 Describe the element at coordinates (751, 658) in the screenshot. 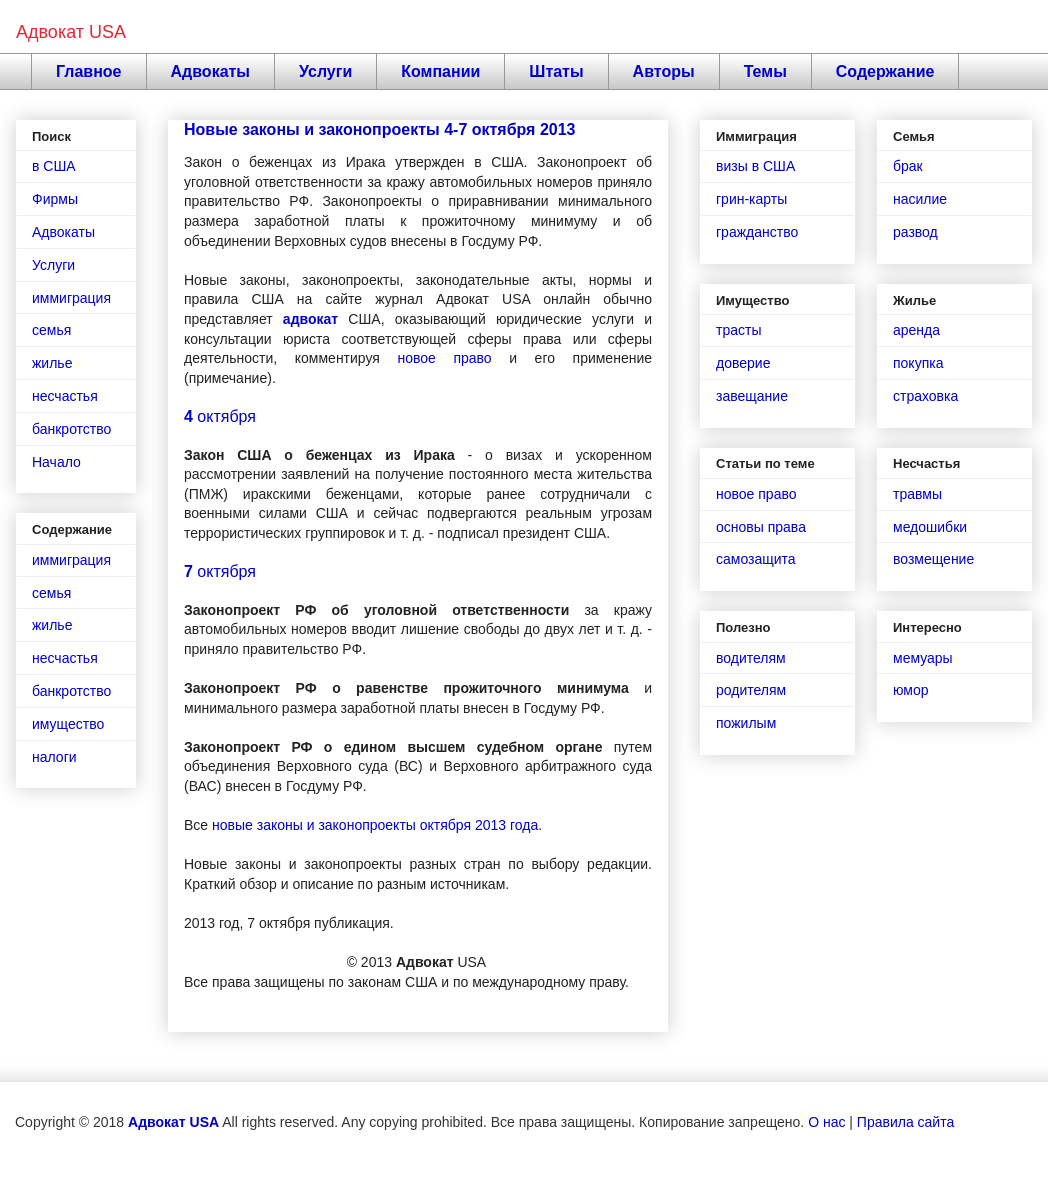

I see `водителям` at that location.